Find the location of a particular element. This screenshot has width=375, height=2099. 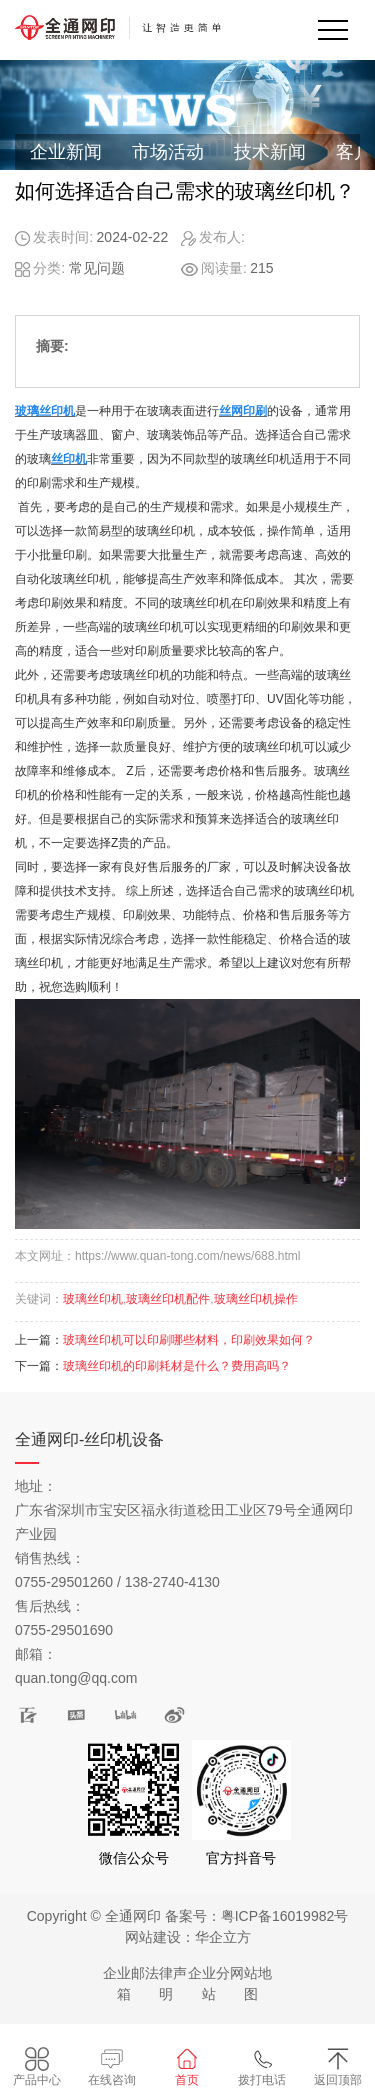

玻璃丝印机 is located at coordinates (93, 1299).